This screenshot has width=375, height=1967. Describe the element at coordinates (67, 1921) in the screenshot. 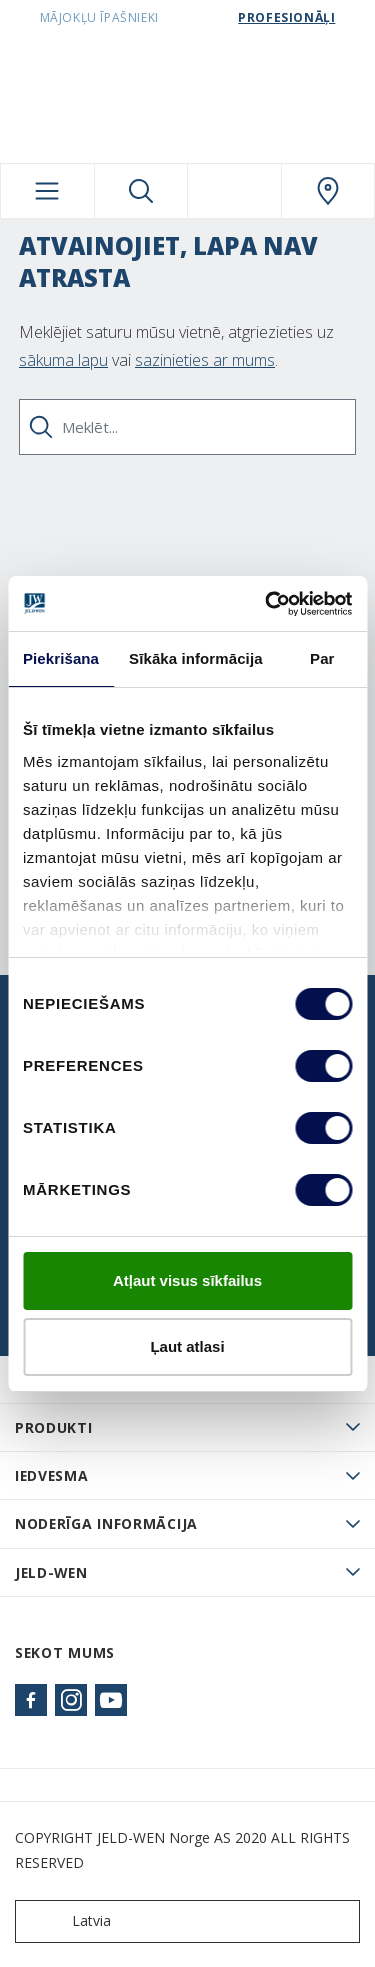

I see `Latvia` at that location.